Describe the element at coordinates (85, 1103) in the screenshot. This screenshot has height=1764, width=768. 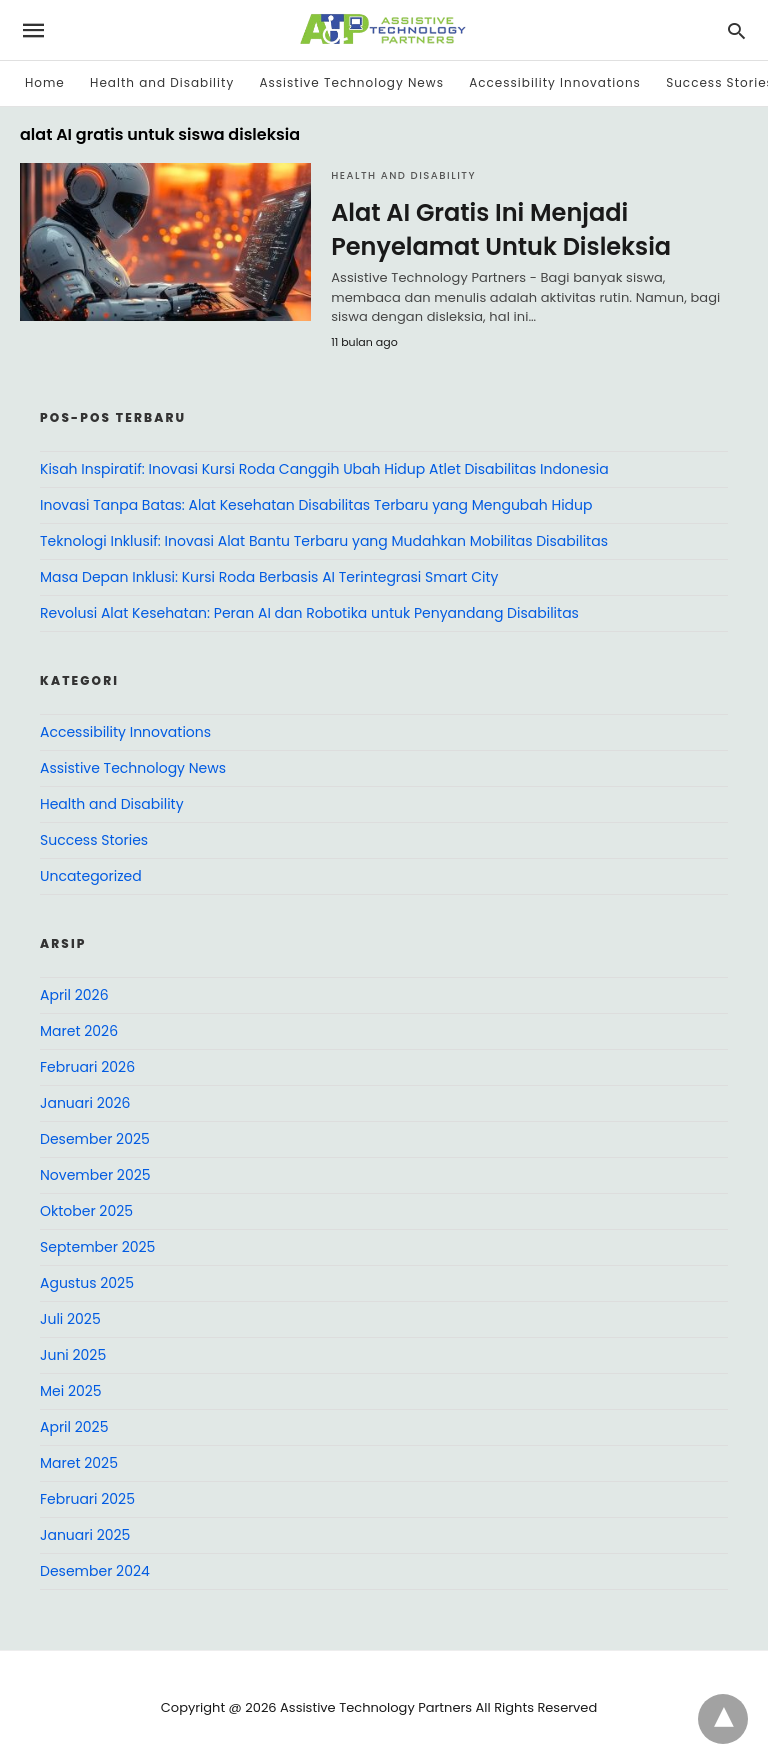
I see `Januari 2026` at that location.